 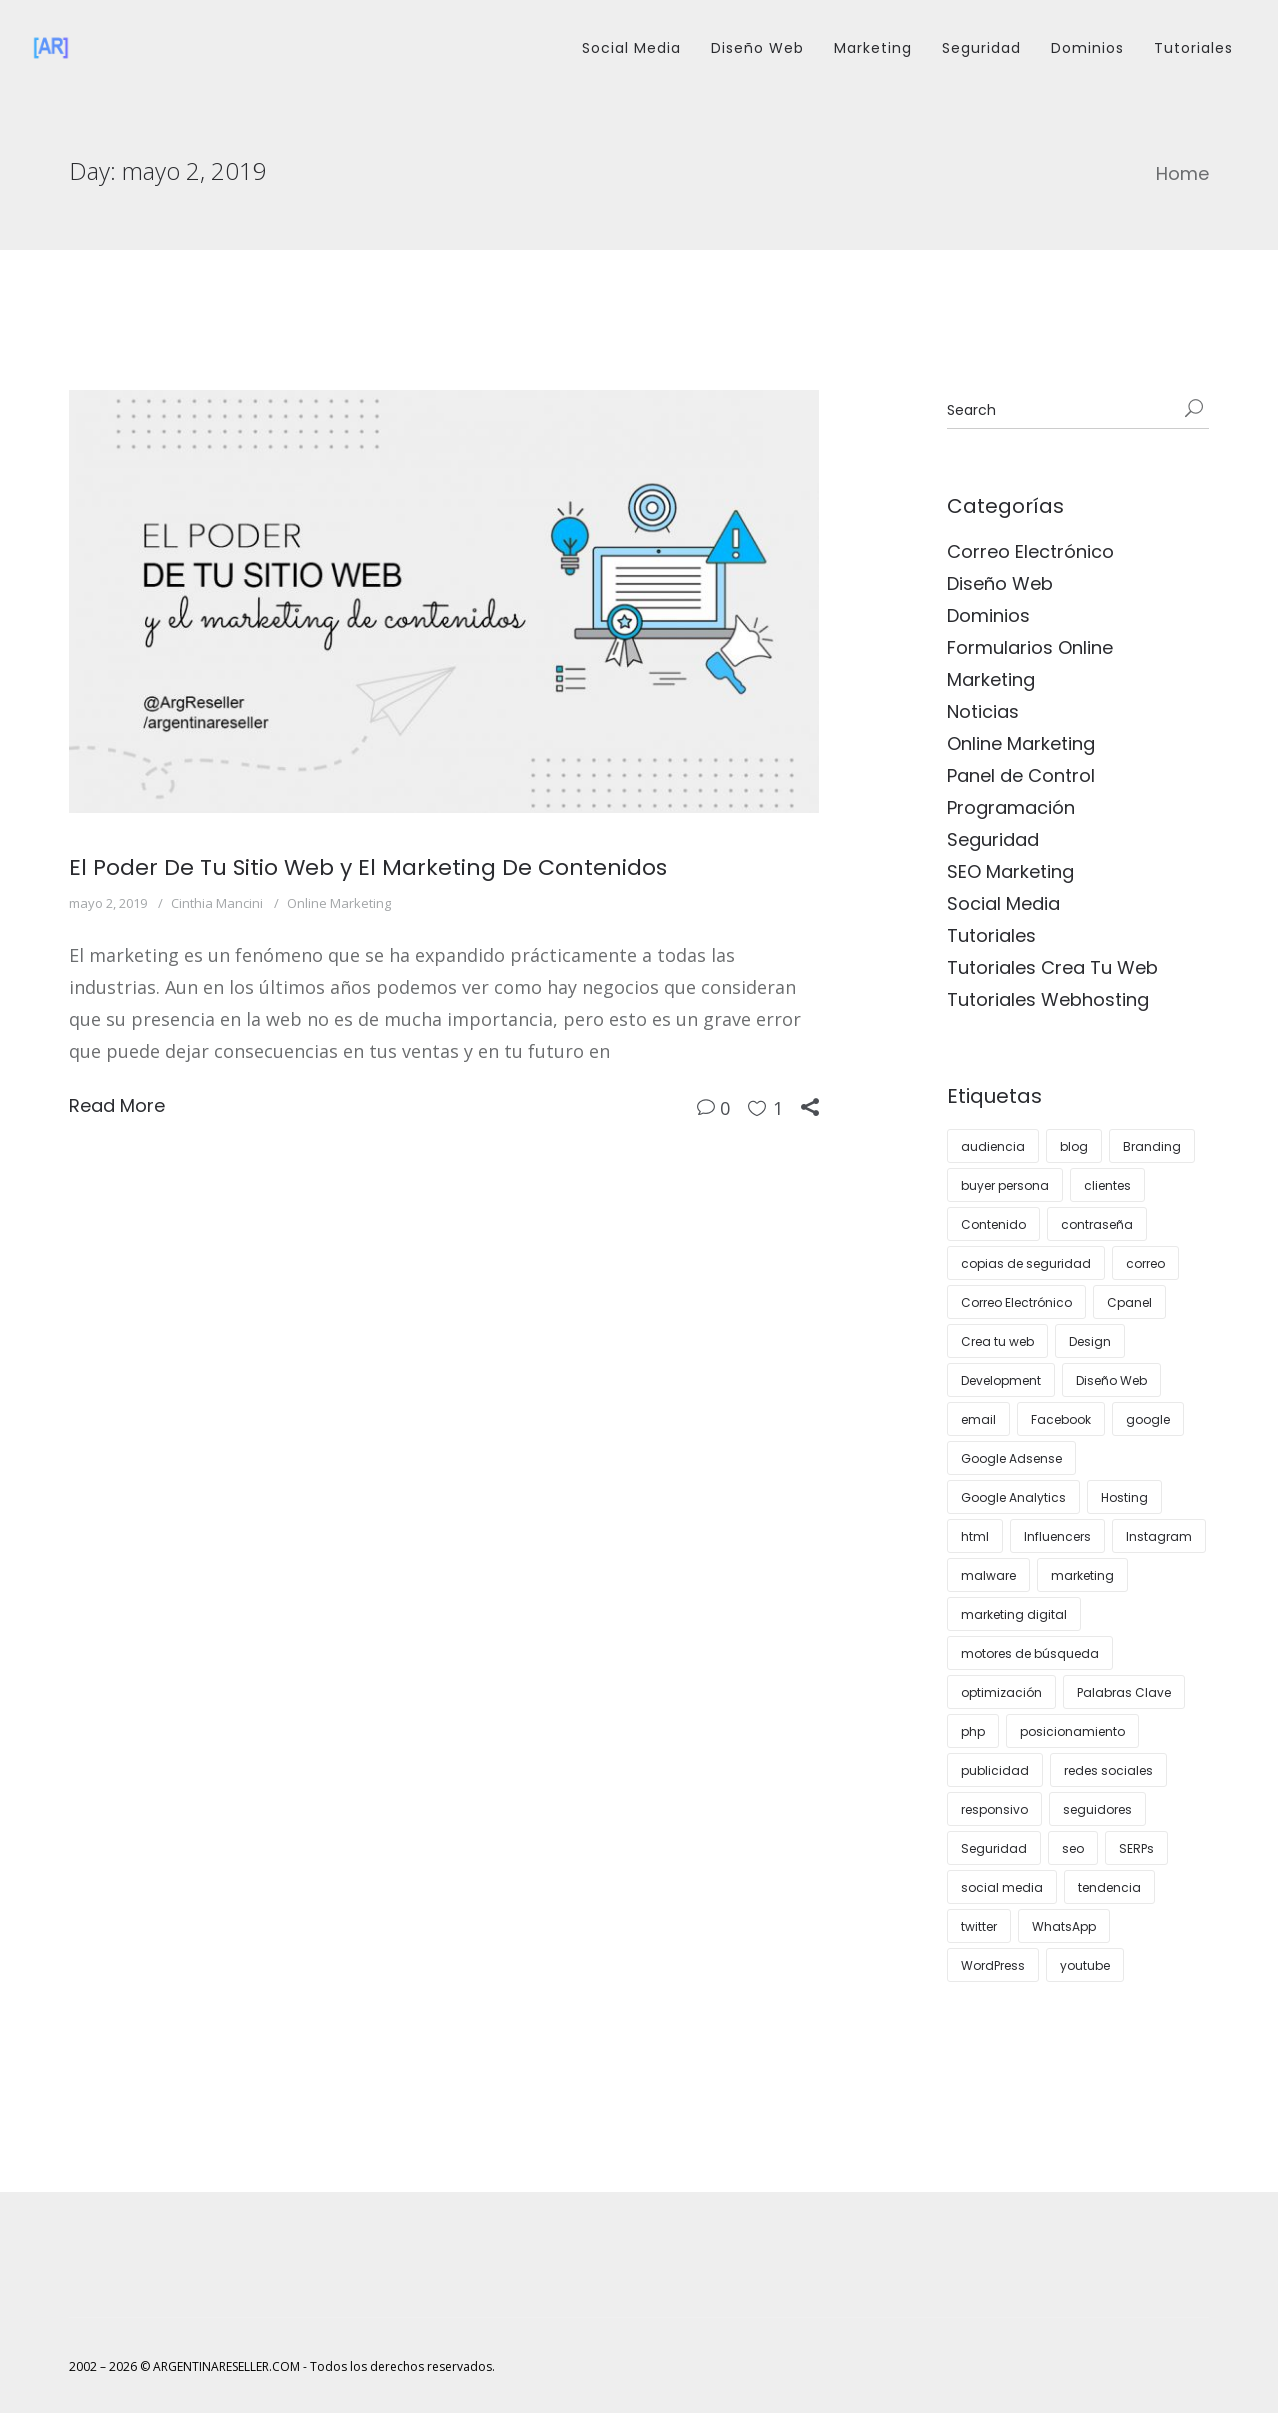 What do you see at coordinates (983, 711) in the screenshot?
I see `Noticias` at bounding box center [983, 711].